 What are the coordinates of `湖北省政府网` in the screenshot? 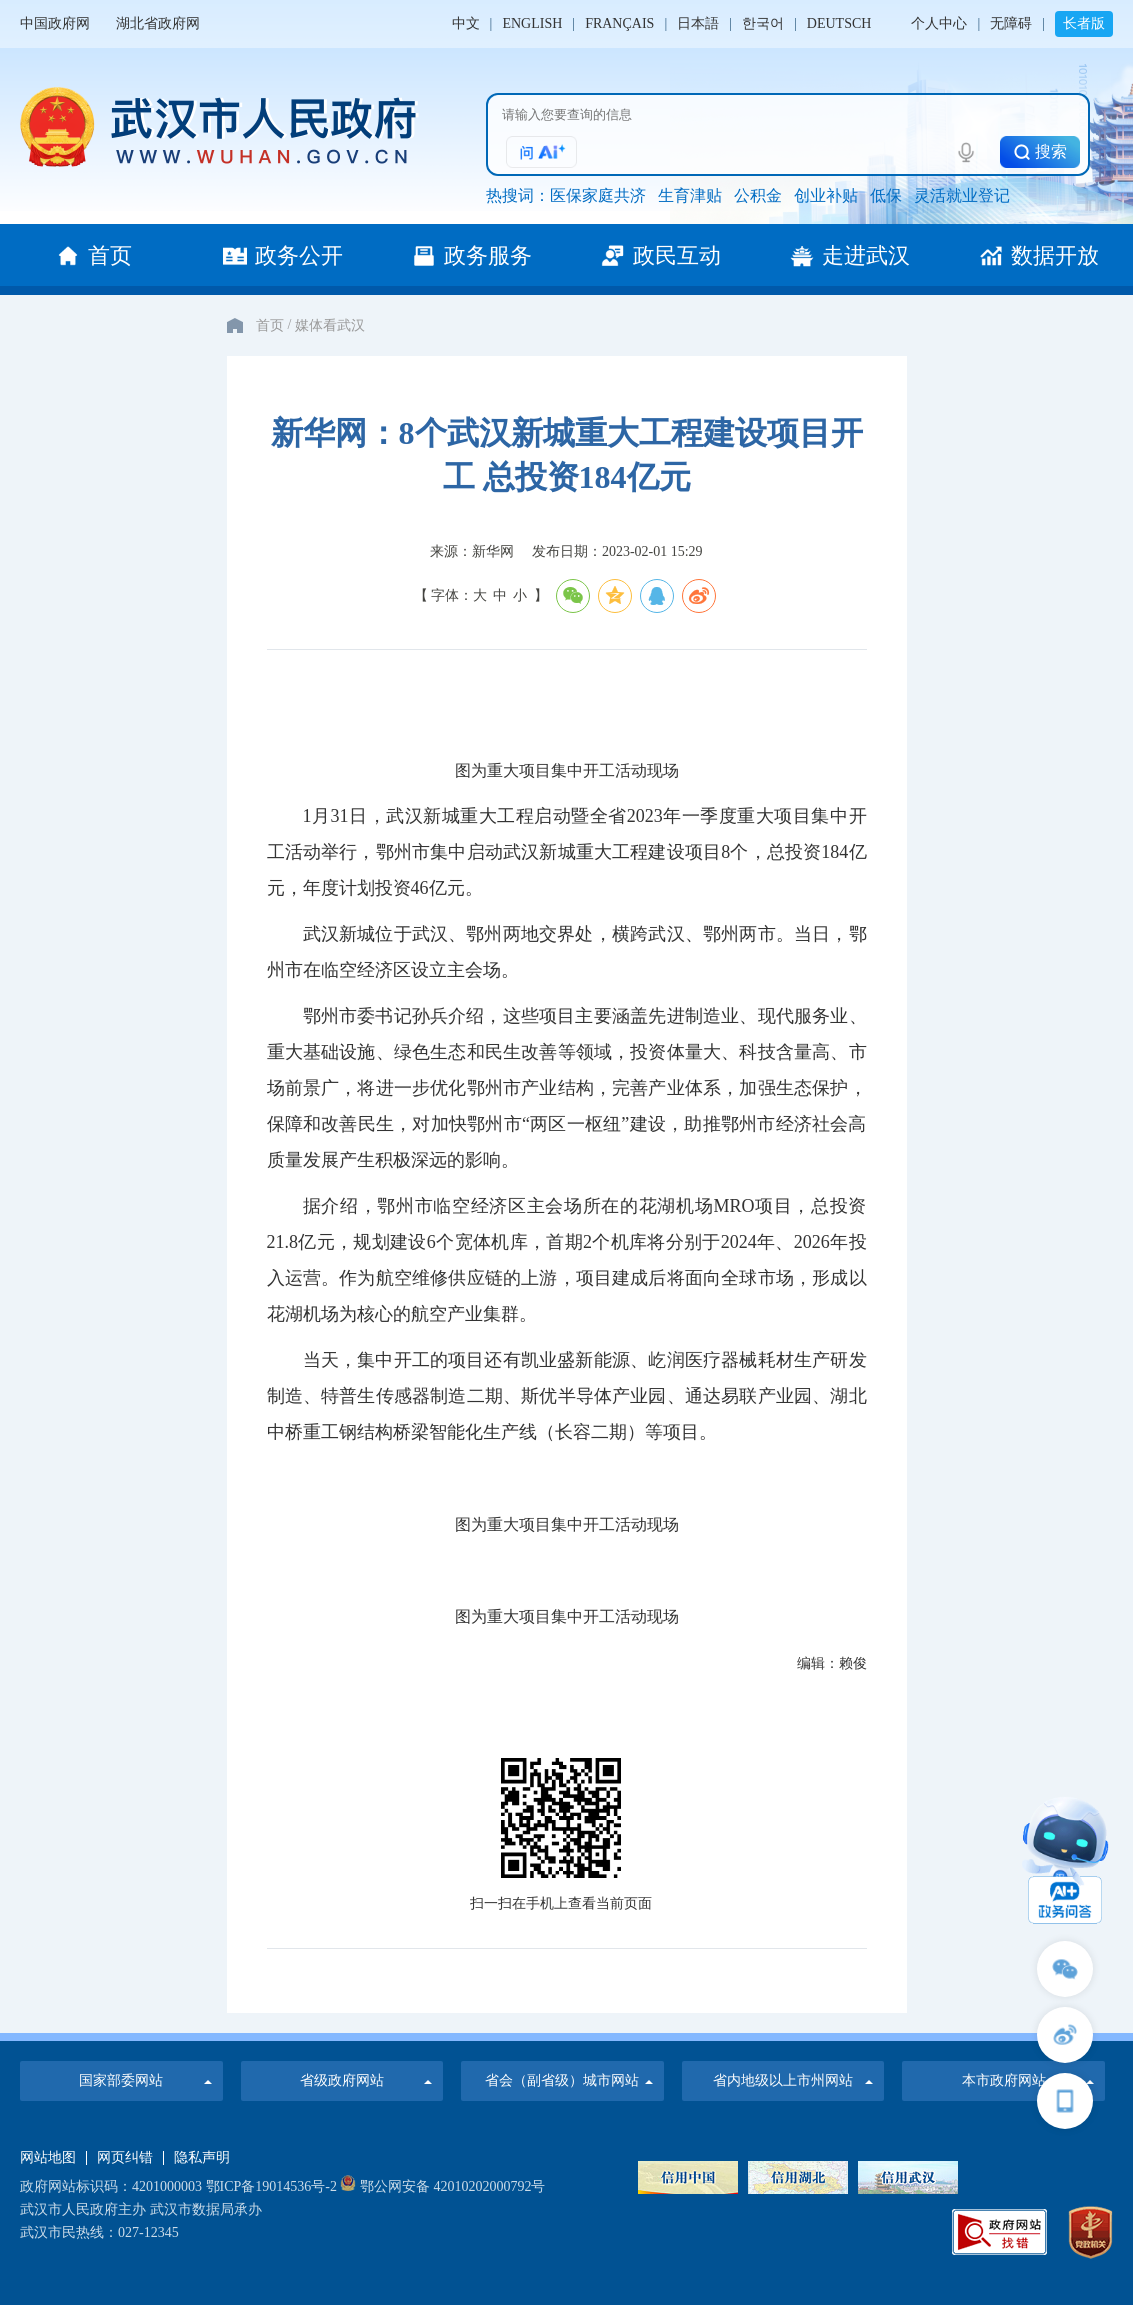 It's located at (158, 23).